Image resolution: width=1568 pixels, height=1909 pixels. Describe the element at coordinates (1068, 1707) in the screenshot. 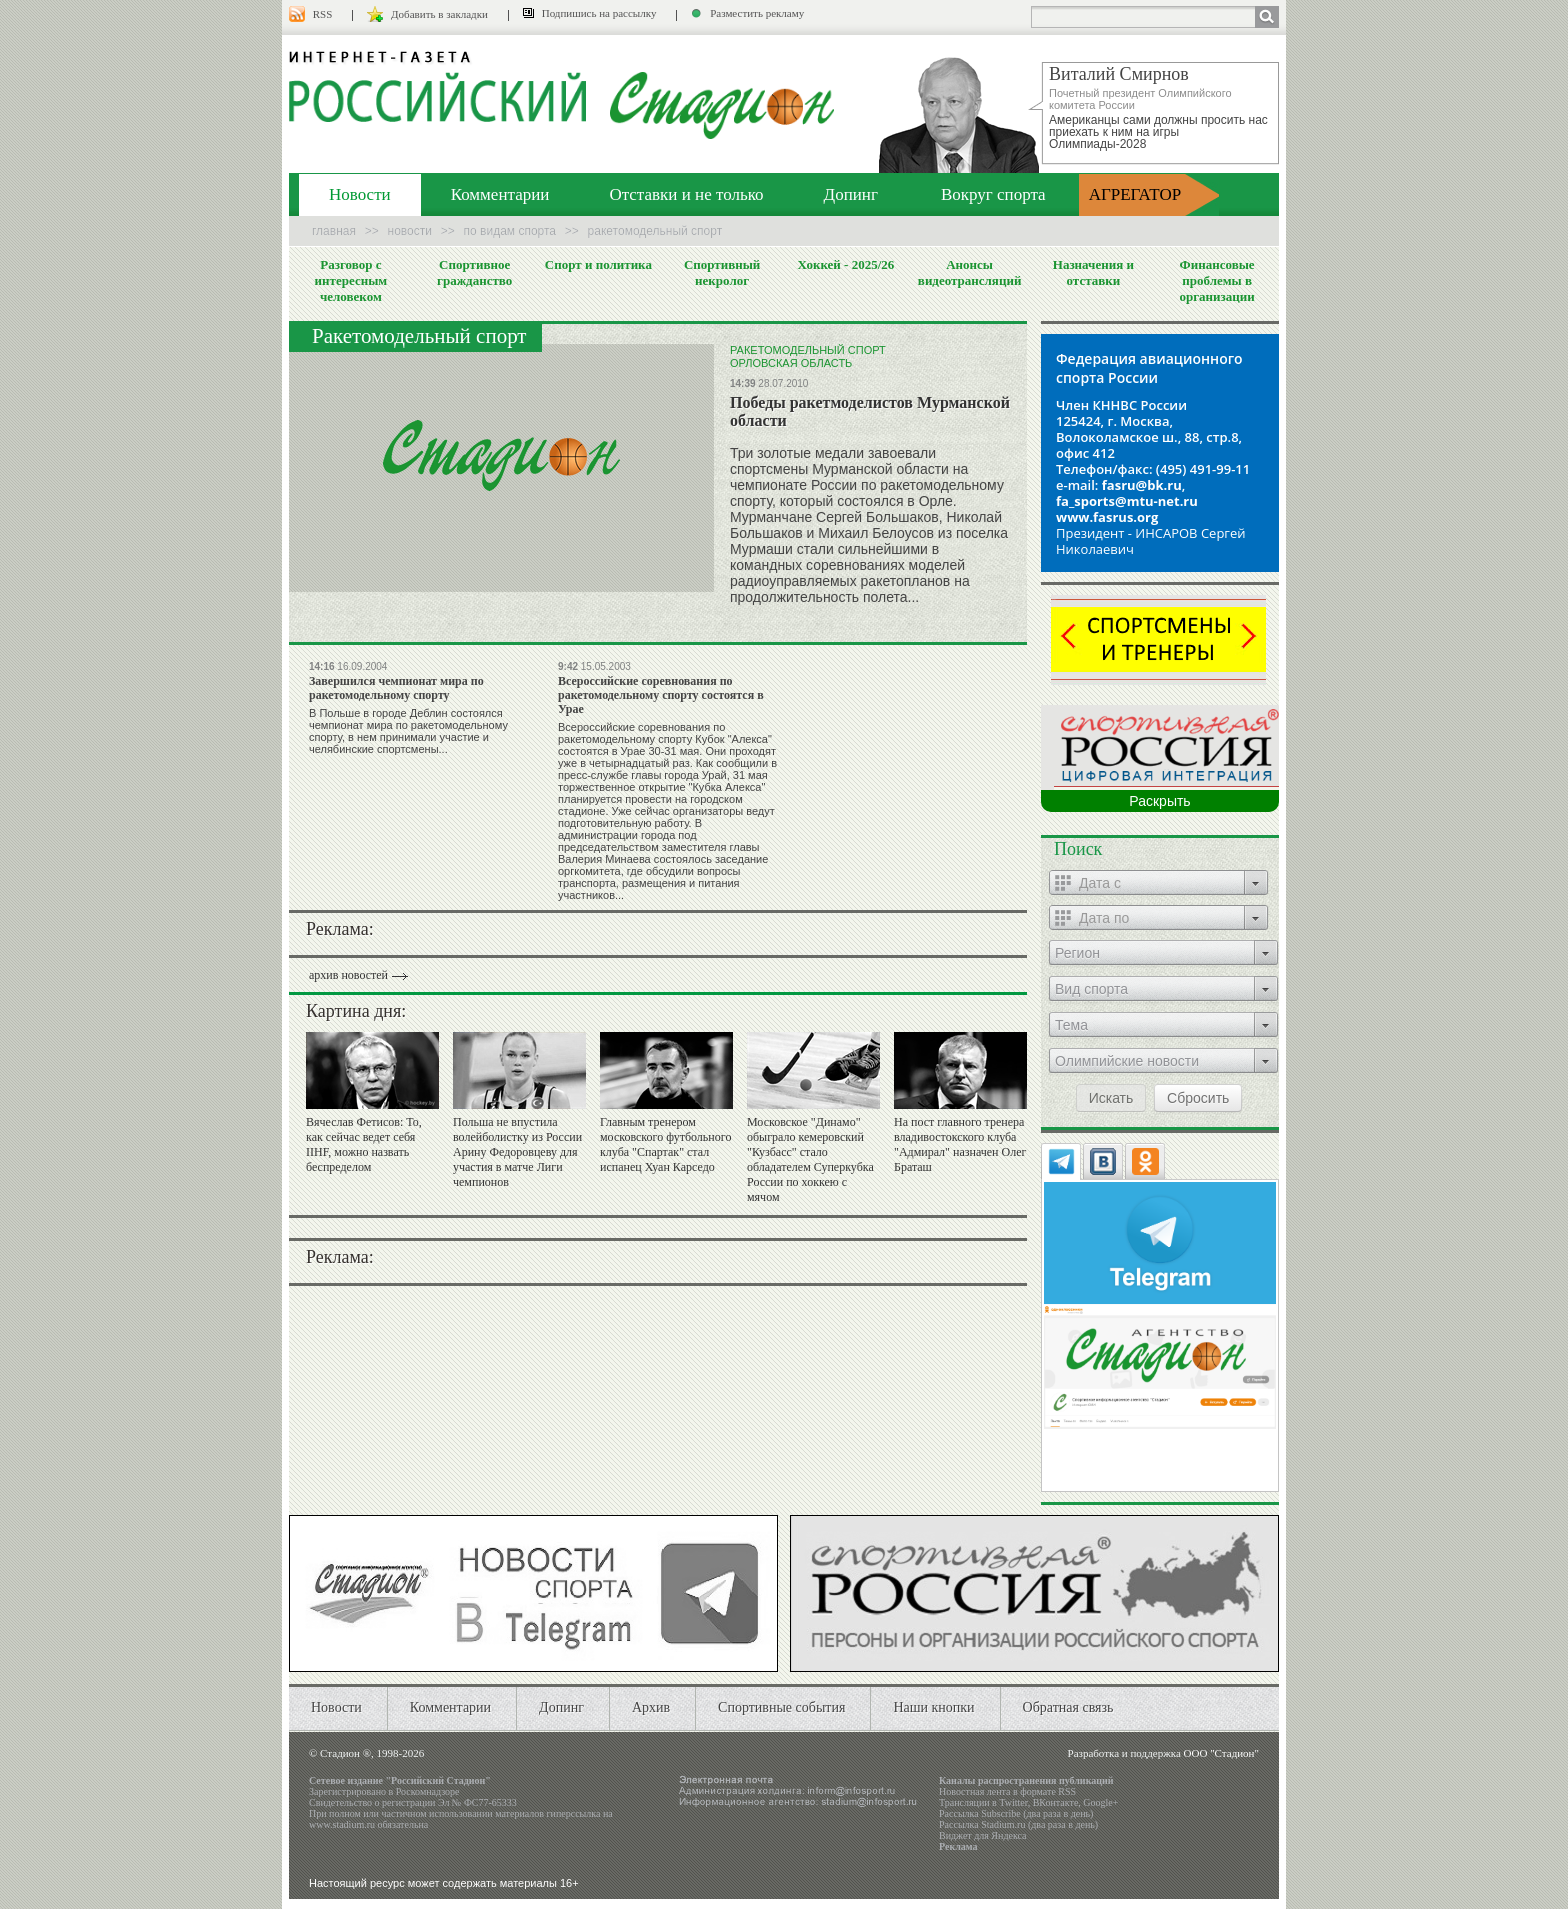

I see `Обратная связь` at that location.